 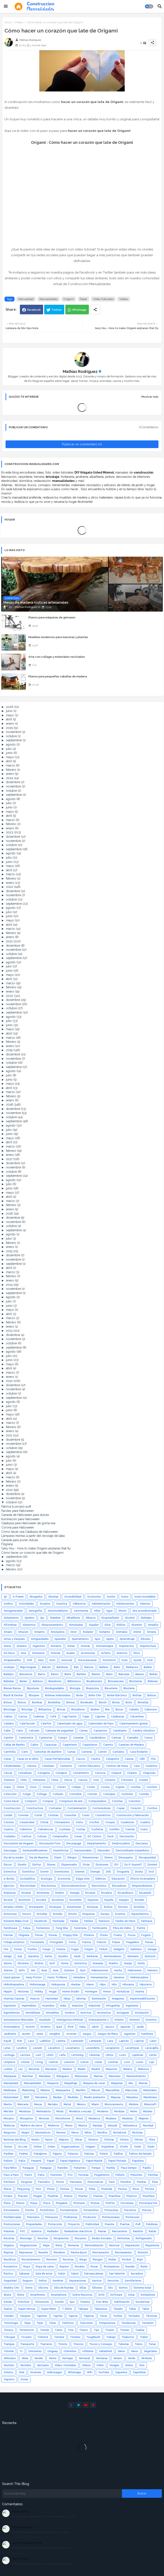 What do you see at coordinates (46, 1949) in the screenshot?
I see `Fuego` at bounding box center [46, 1949].